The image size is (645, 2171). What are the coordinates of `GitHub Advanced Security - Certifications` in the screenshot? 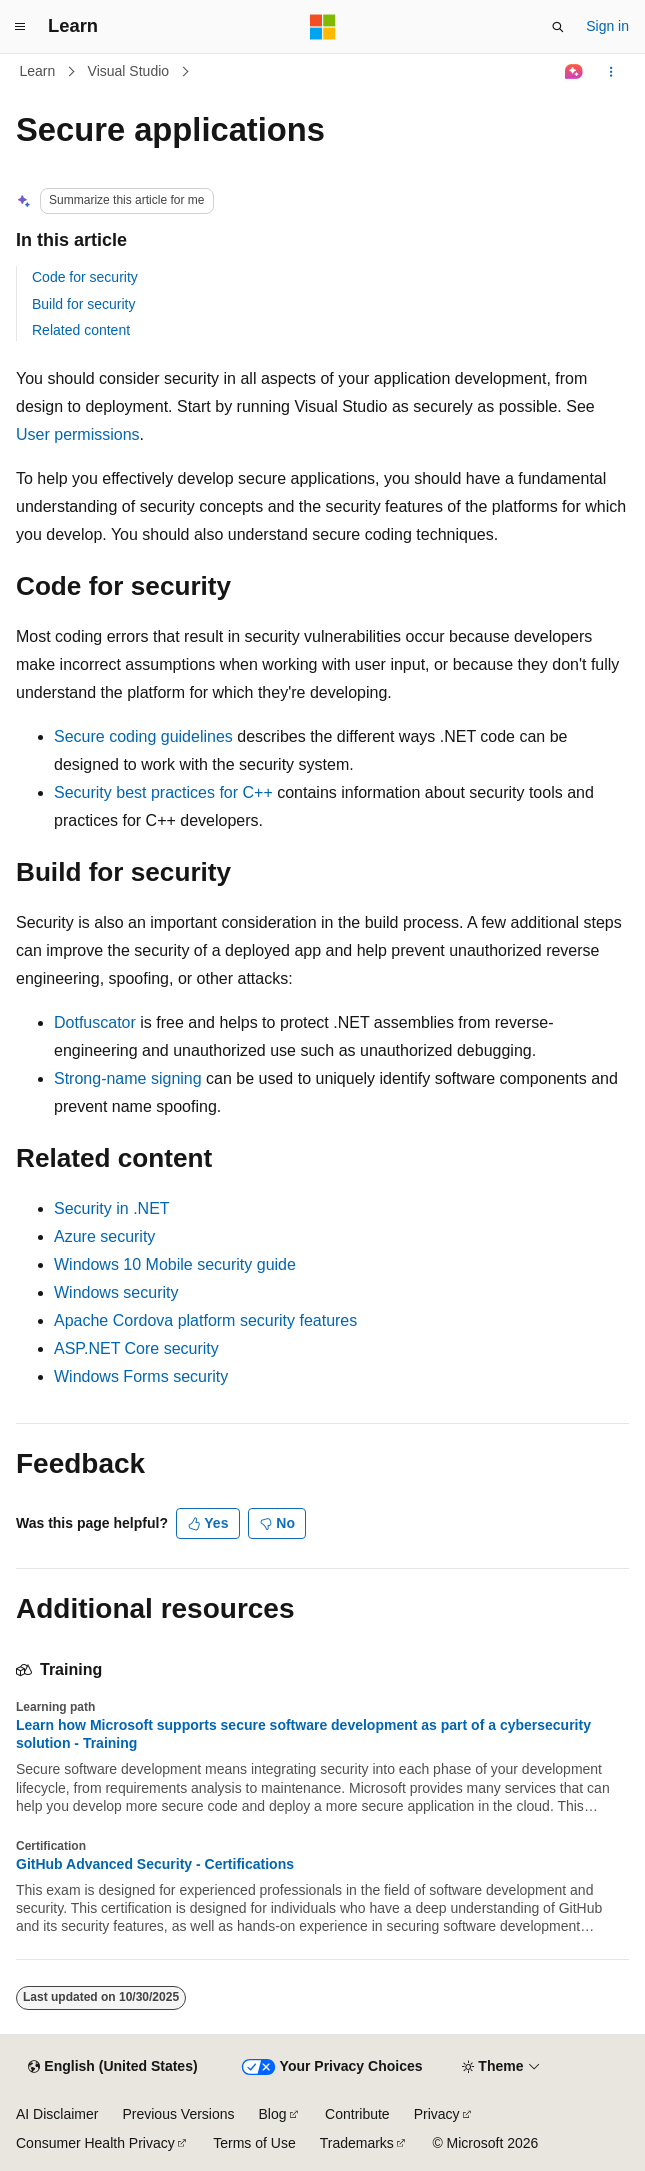 It's located at (155, 1864).